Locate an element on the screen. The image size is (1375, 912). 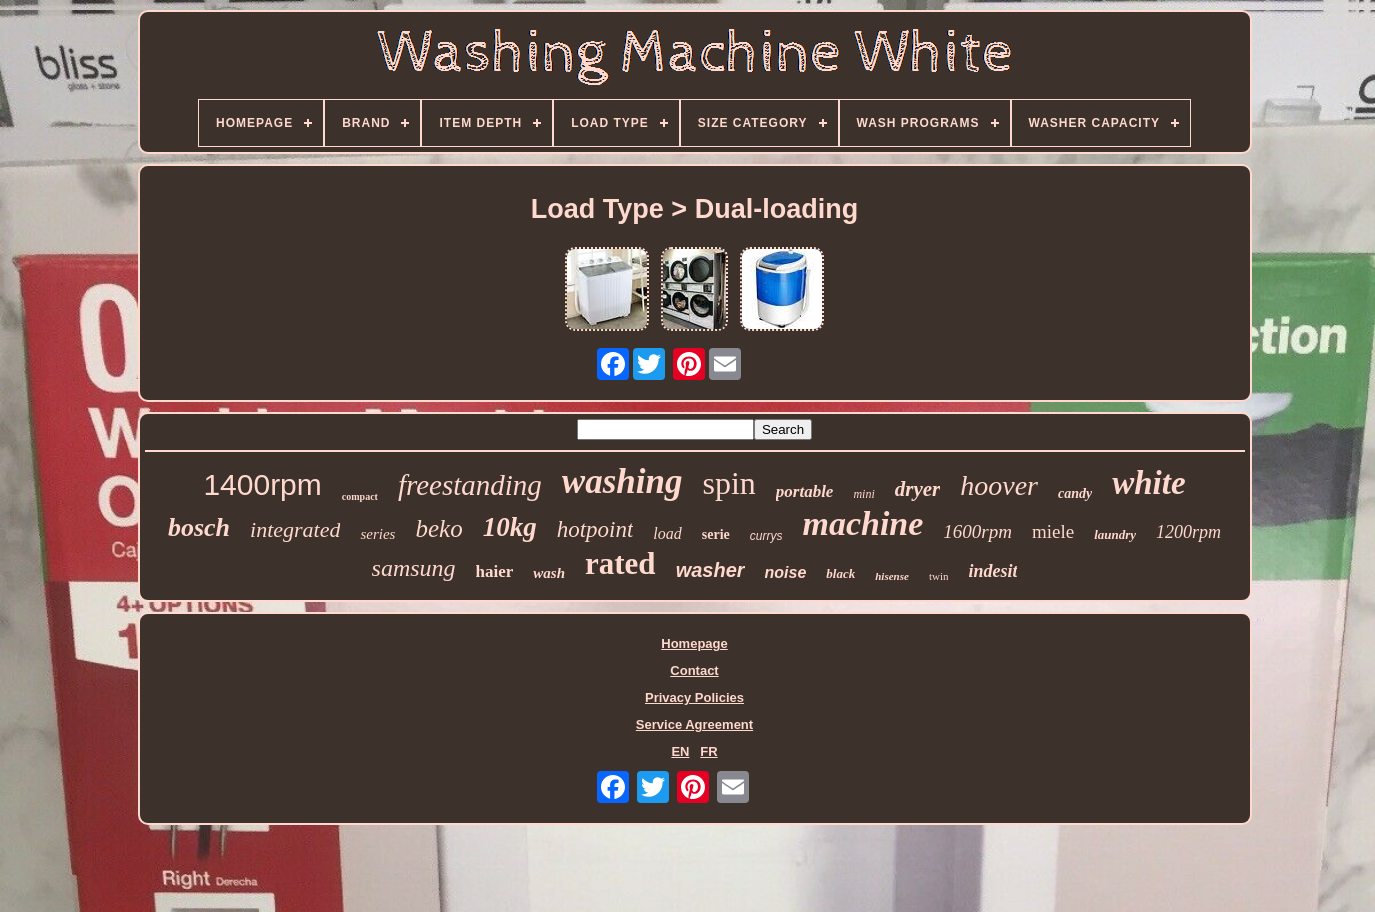
Privacy Policies is located at coordinates (694, 697).